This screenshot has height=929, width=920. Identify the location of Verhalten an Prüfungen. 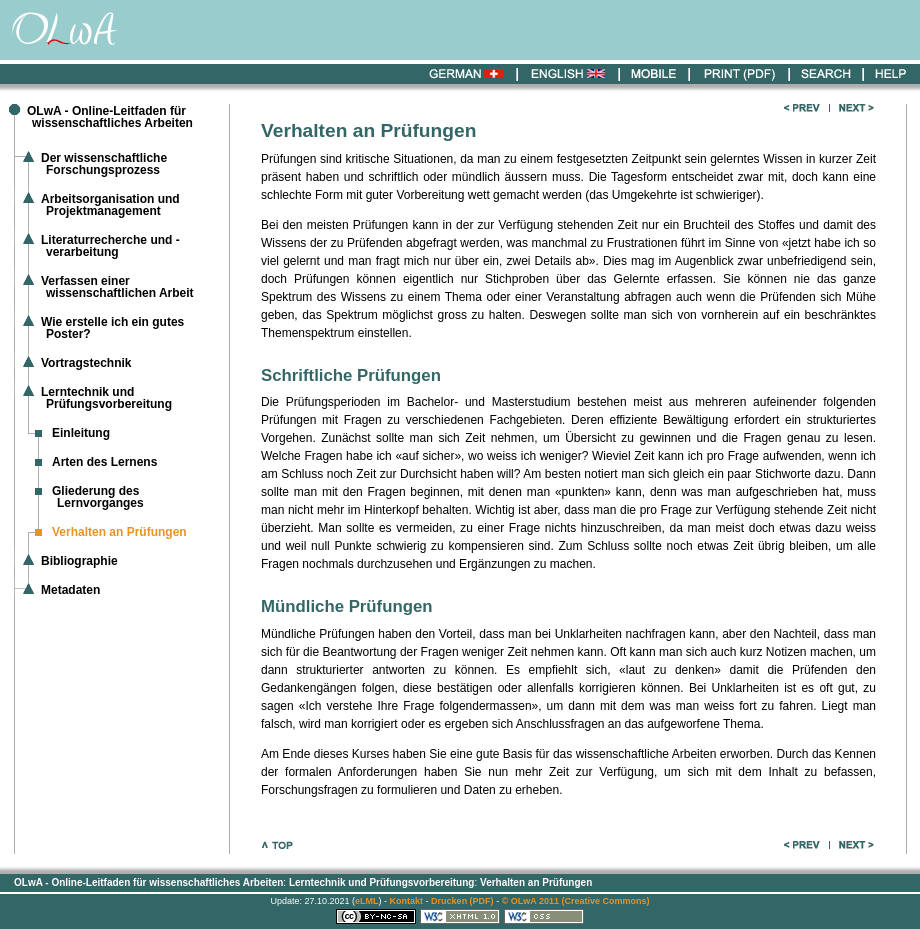
(536, 882).